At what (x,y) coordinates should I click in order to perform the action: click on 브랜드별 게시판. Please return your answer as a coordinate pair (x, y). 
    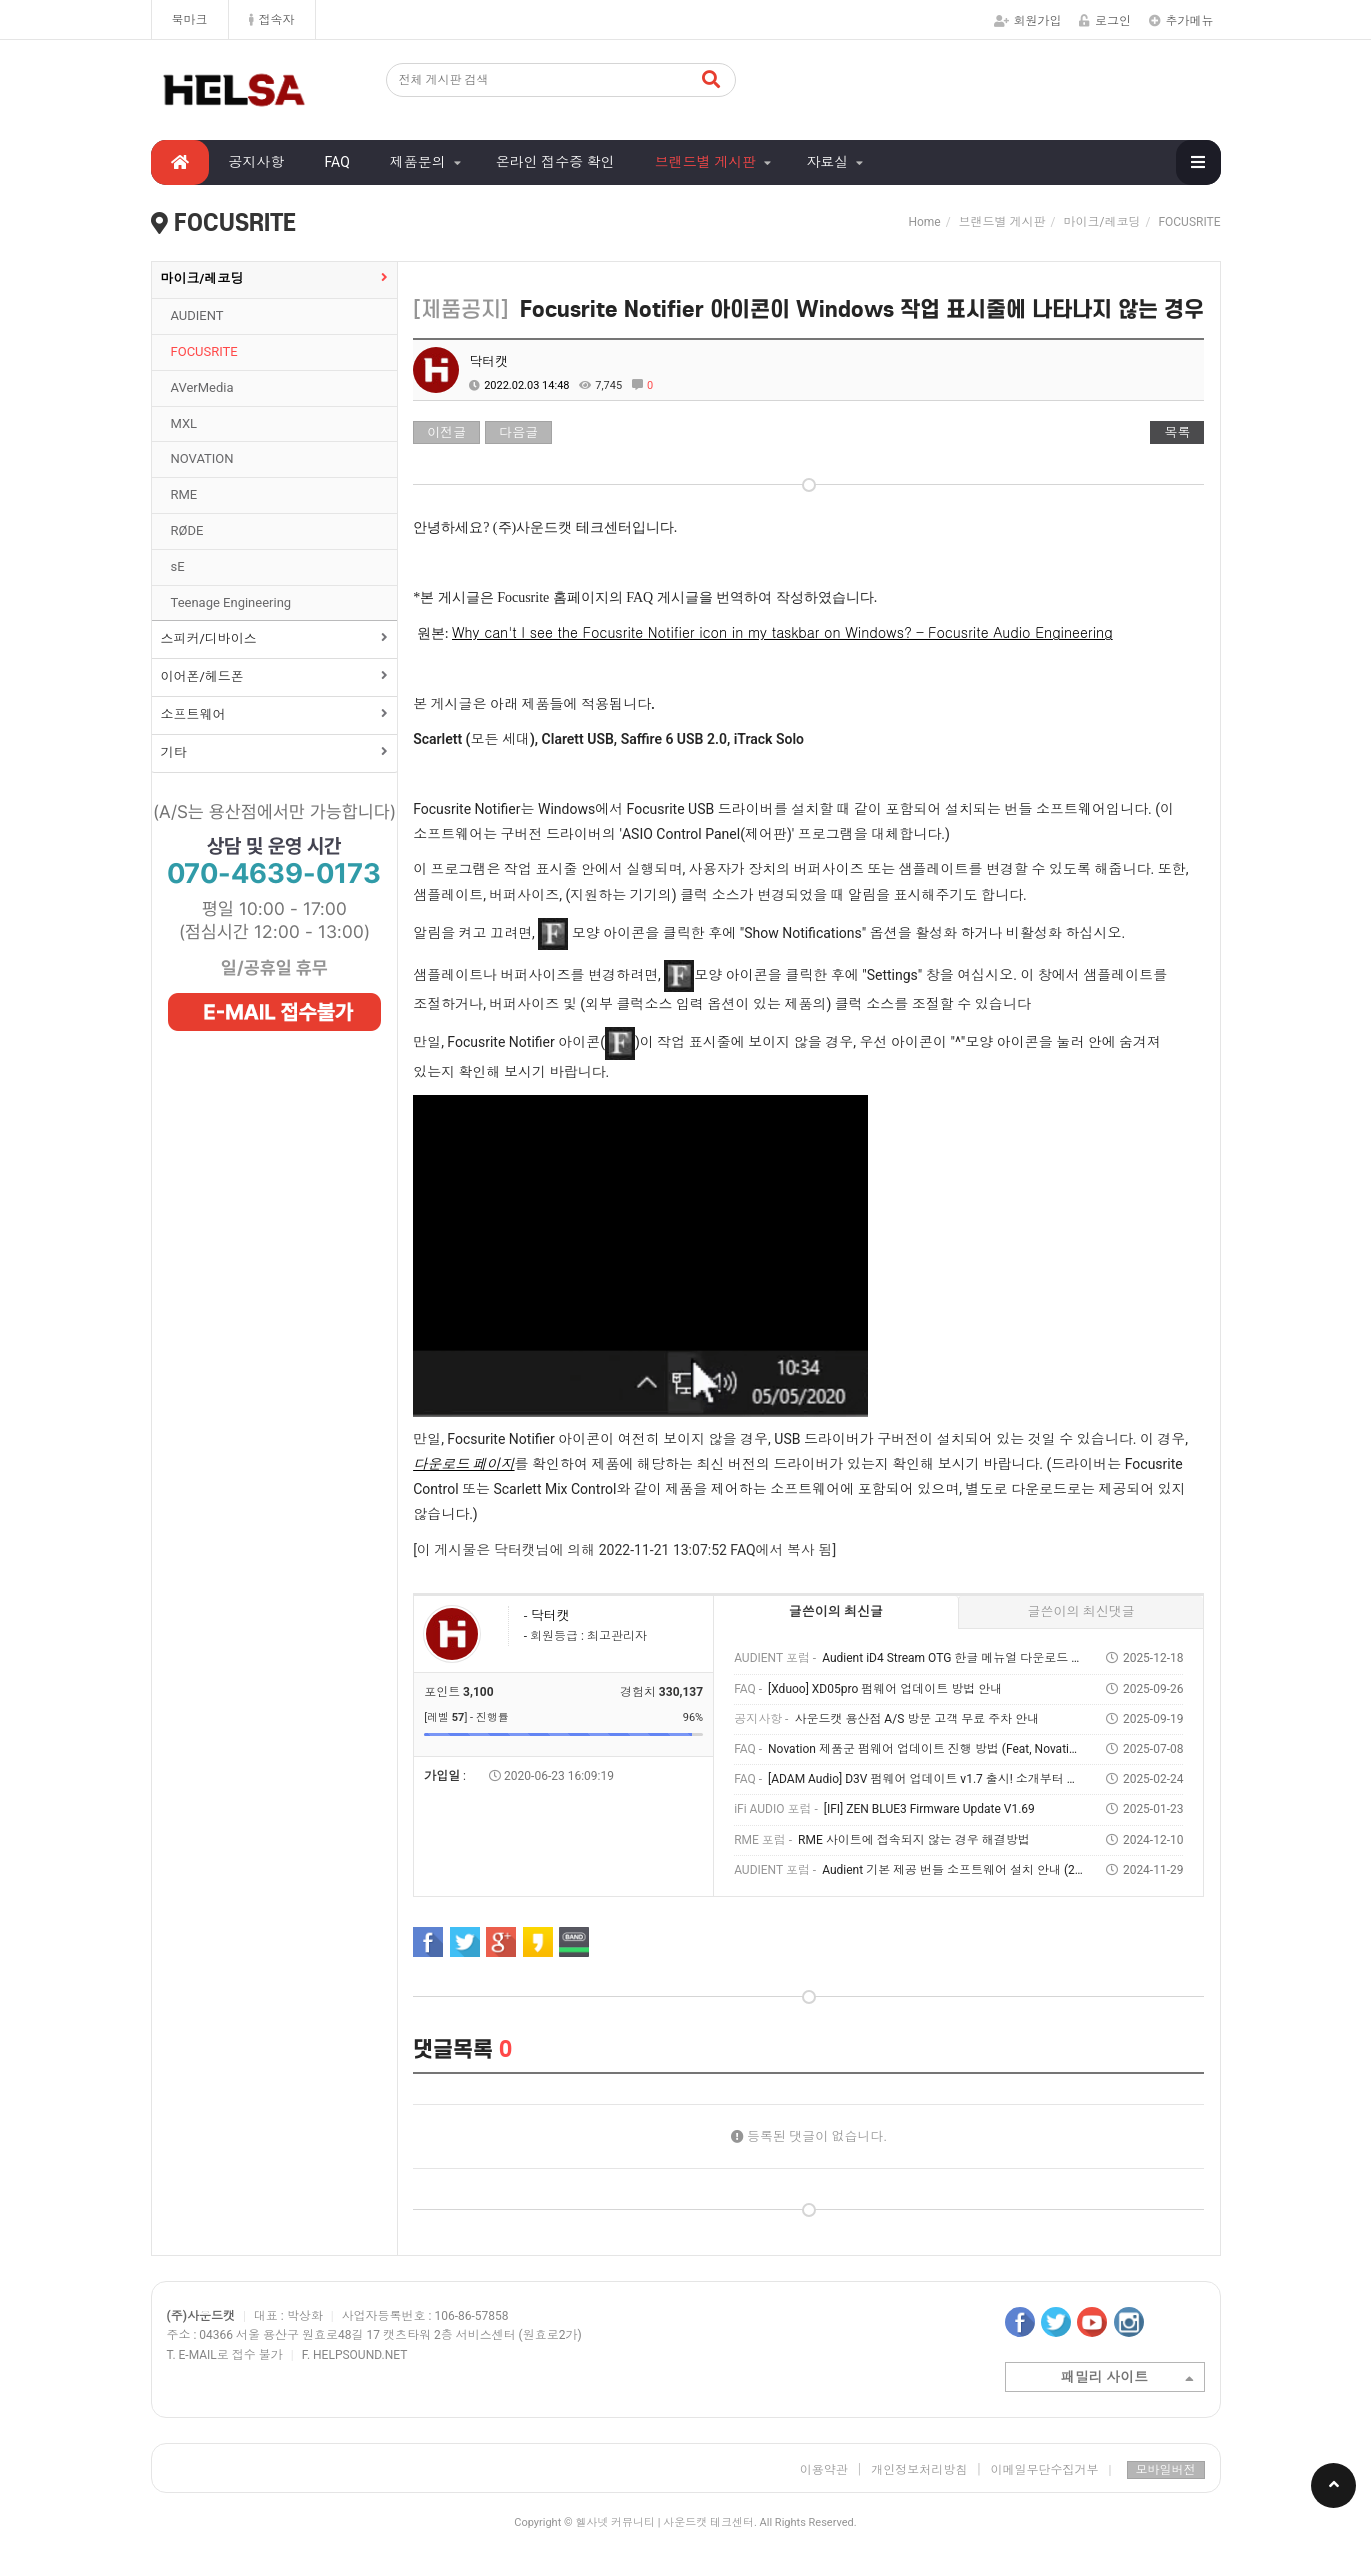
    Looking at the image, I should click on (705, 162).